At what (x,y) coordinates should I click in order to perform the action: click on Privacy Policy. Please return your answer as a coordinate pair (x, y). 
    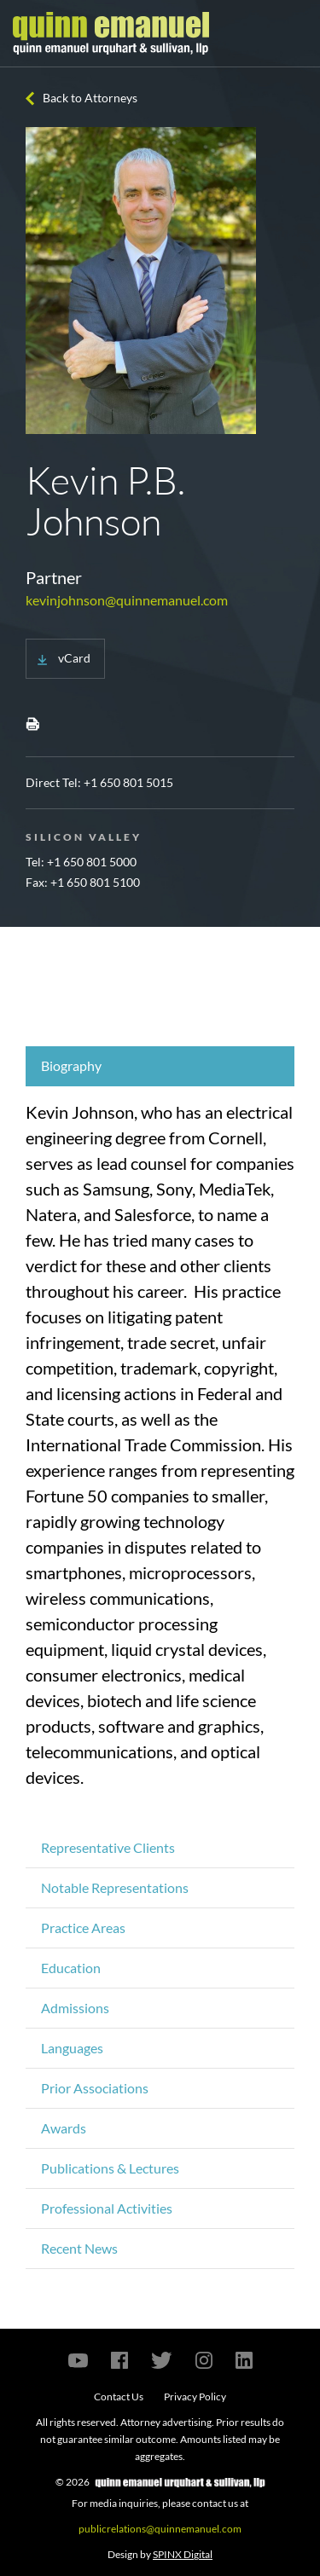
    Looking at the image, I should click on (195, 2396).